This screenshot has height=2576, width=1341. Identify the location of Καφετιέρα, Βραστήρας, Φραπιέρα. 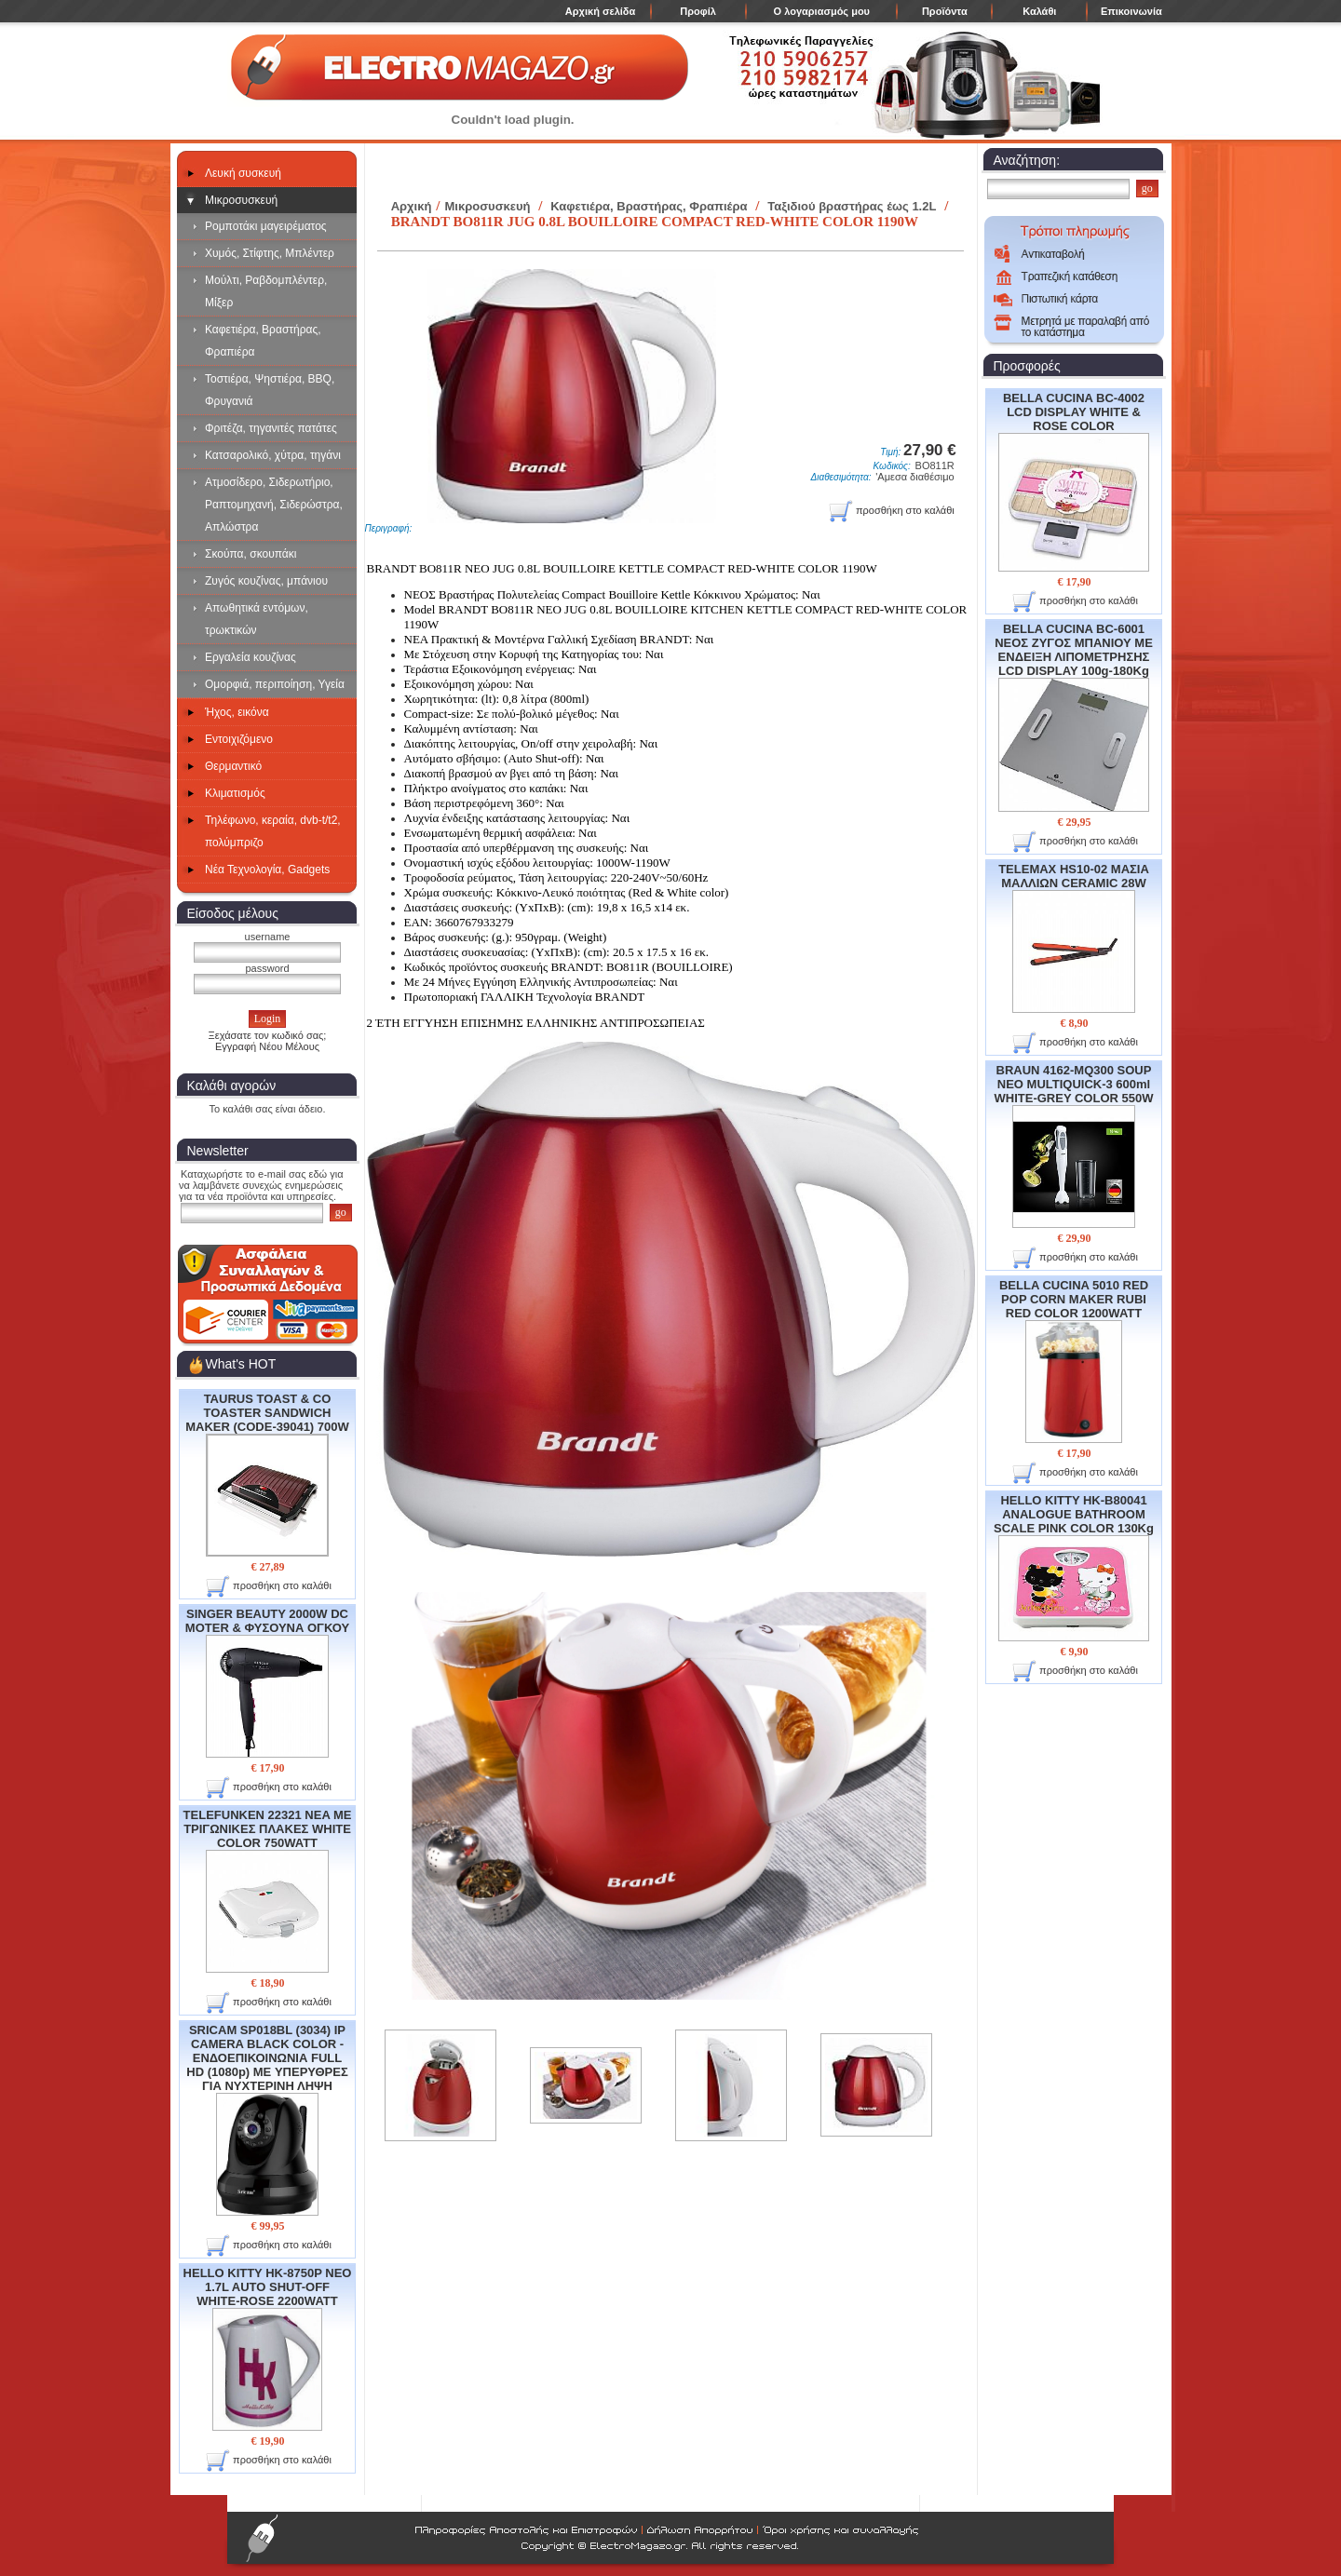
(263, 340).